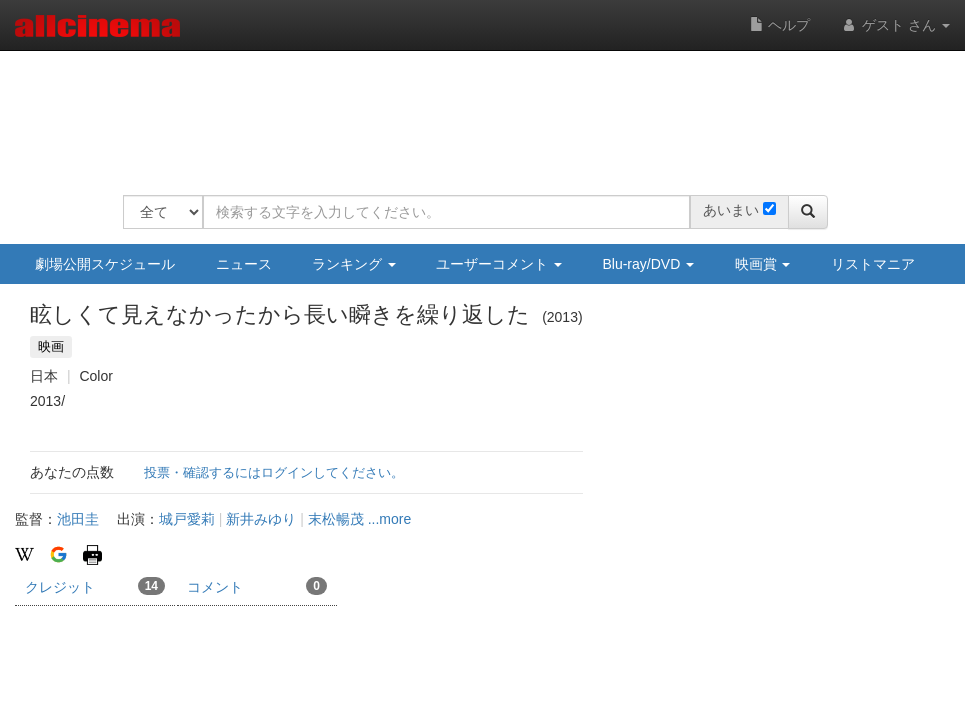 Image resolution: width=965 pixels, height=720 pixels. What do you see at coordinates (257, 586) in the screenshot?
I see `コメント` at bounding box center [257, 586].